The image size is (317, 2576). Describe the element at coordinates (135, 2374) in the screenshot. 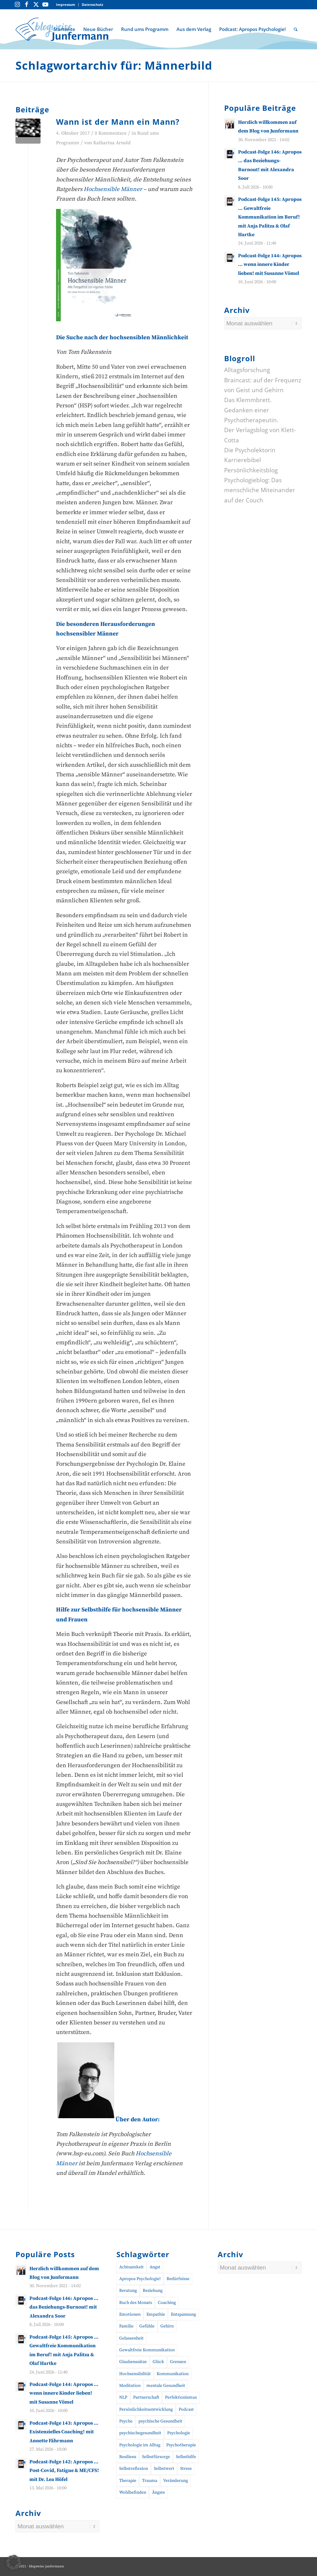

I see `Hochsensibilität [Hochsensibilität (11 Einträge)]` at that location.